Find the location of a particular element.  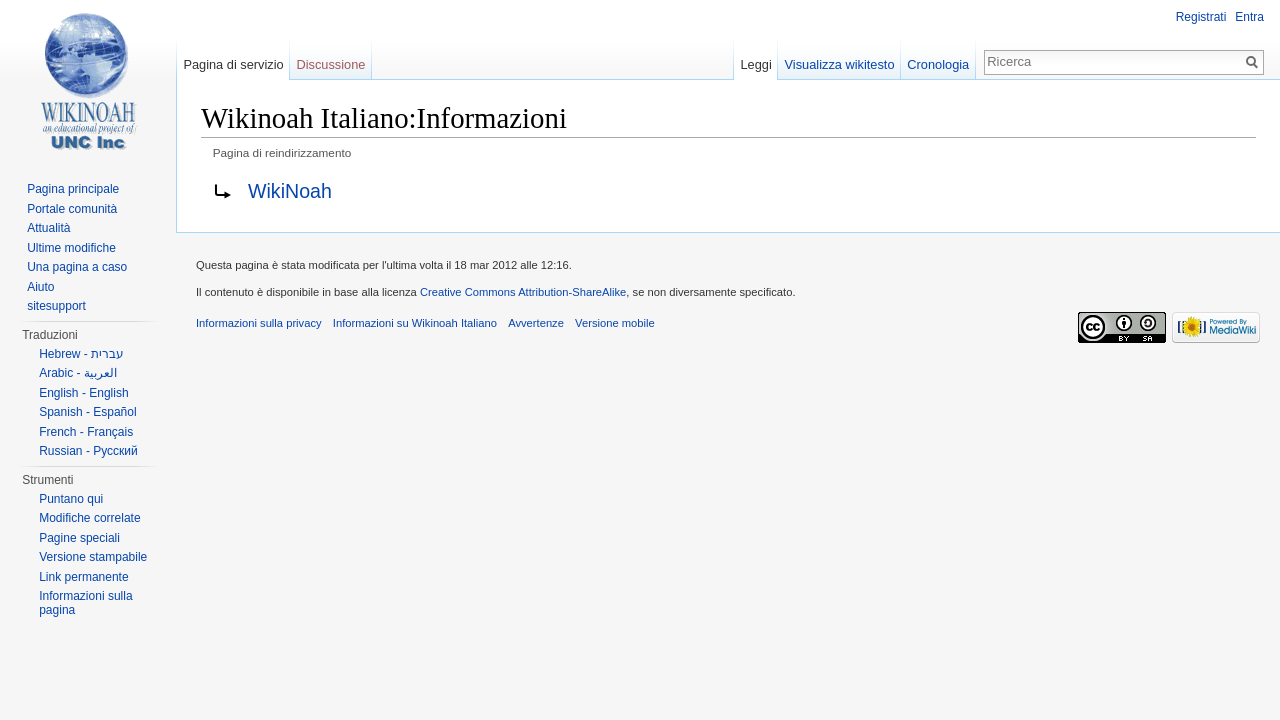

Versione stampabile is located at coordinates (93, 557).